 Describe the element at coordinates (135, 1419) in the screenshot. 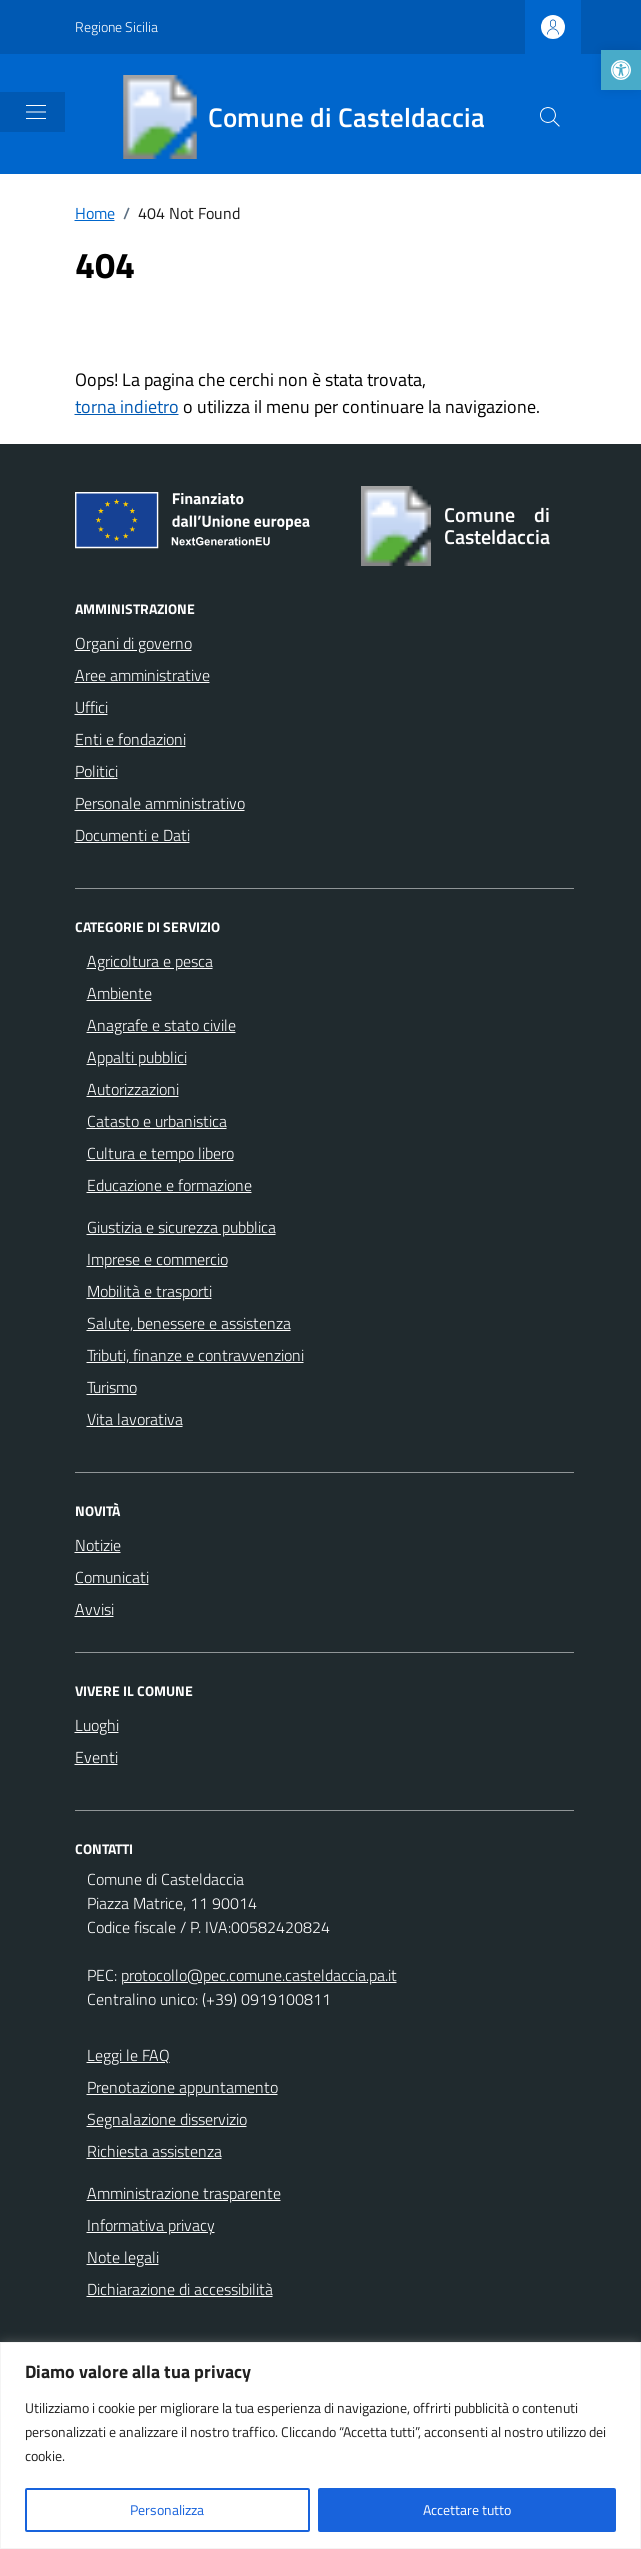

I see `Vita lavorativa` at that location.